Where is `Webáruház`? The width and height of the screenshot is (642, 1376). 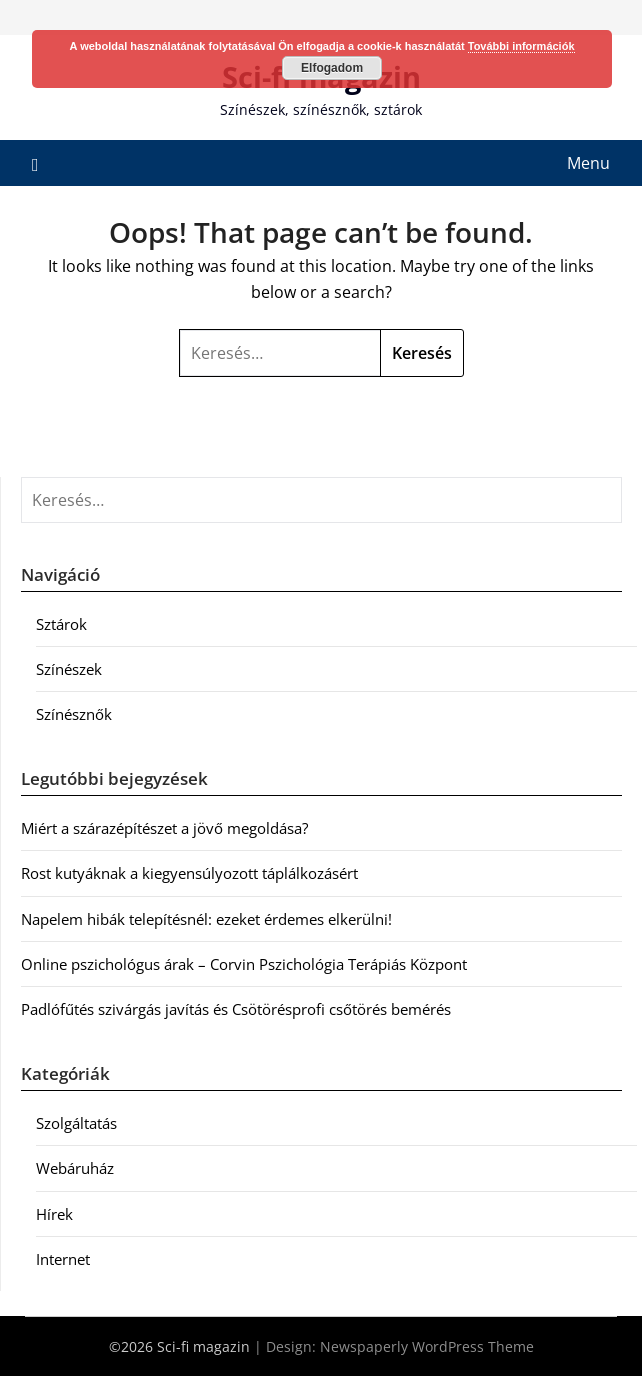 Webáruház is located at coordinates (75, 1168).